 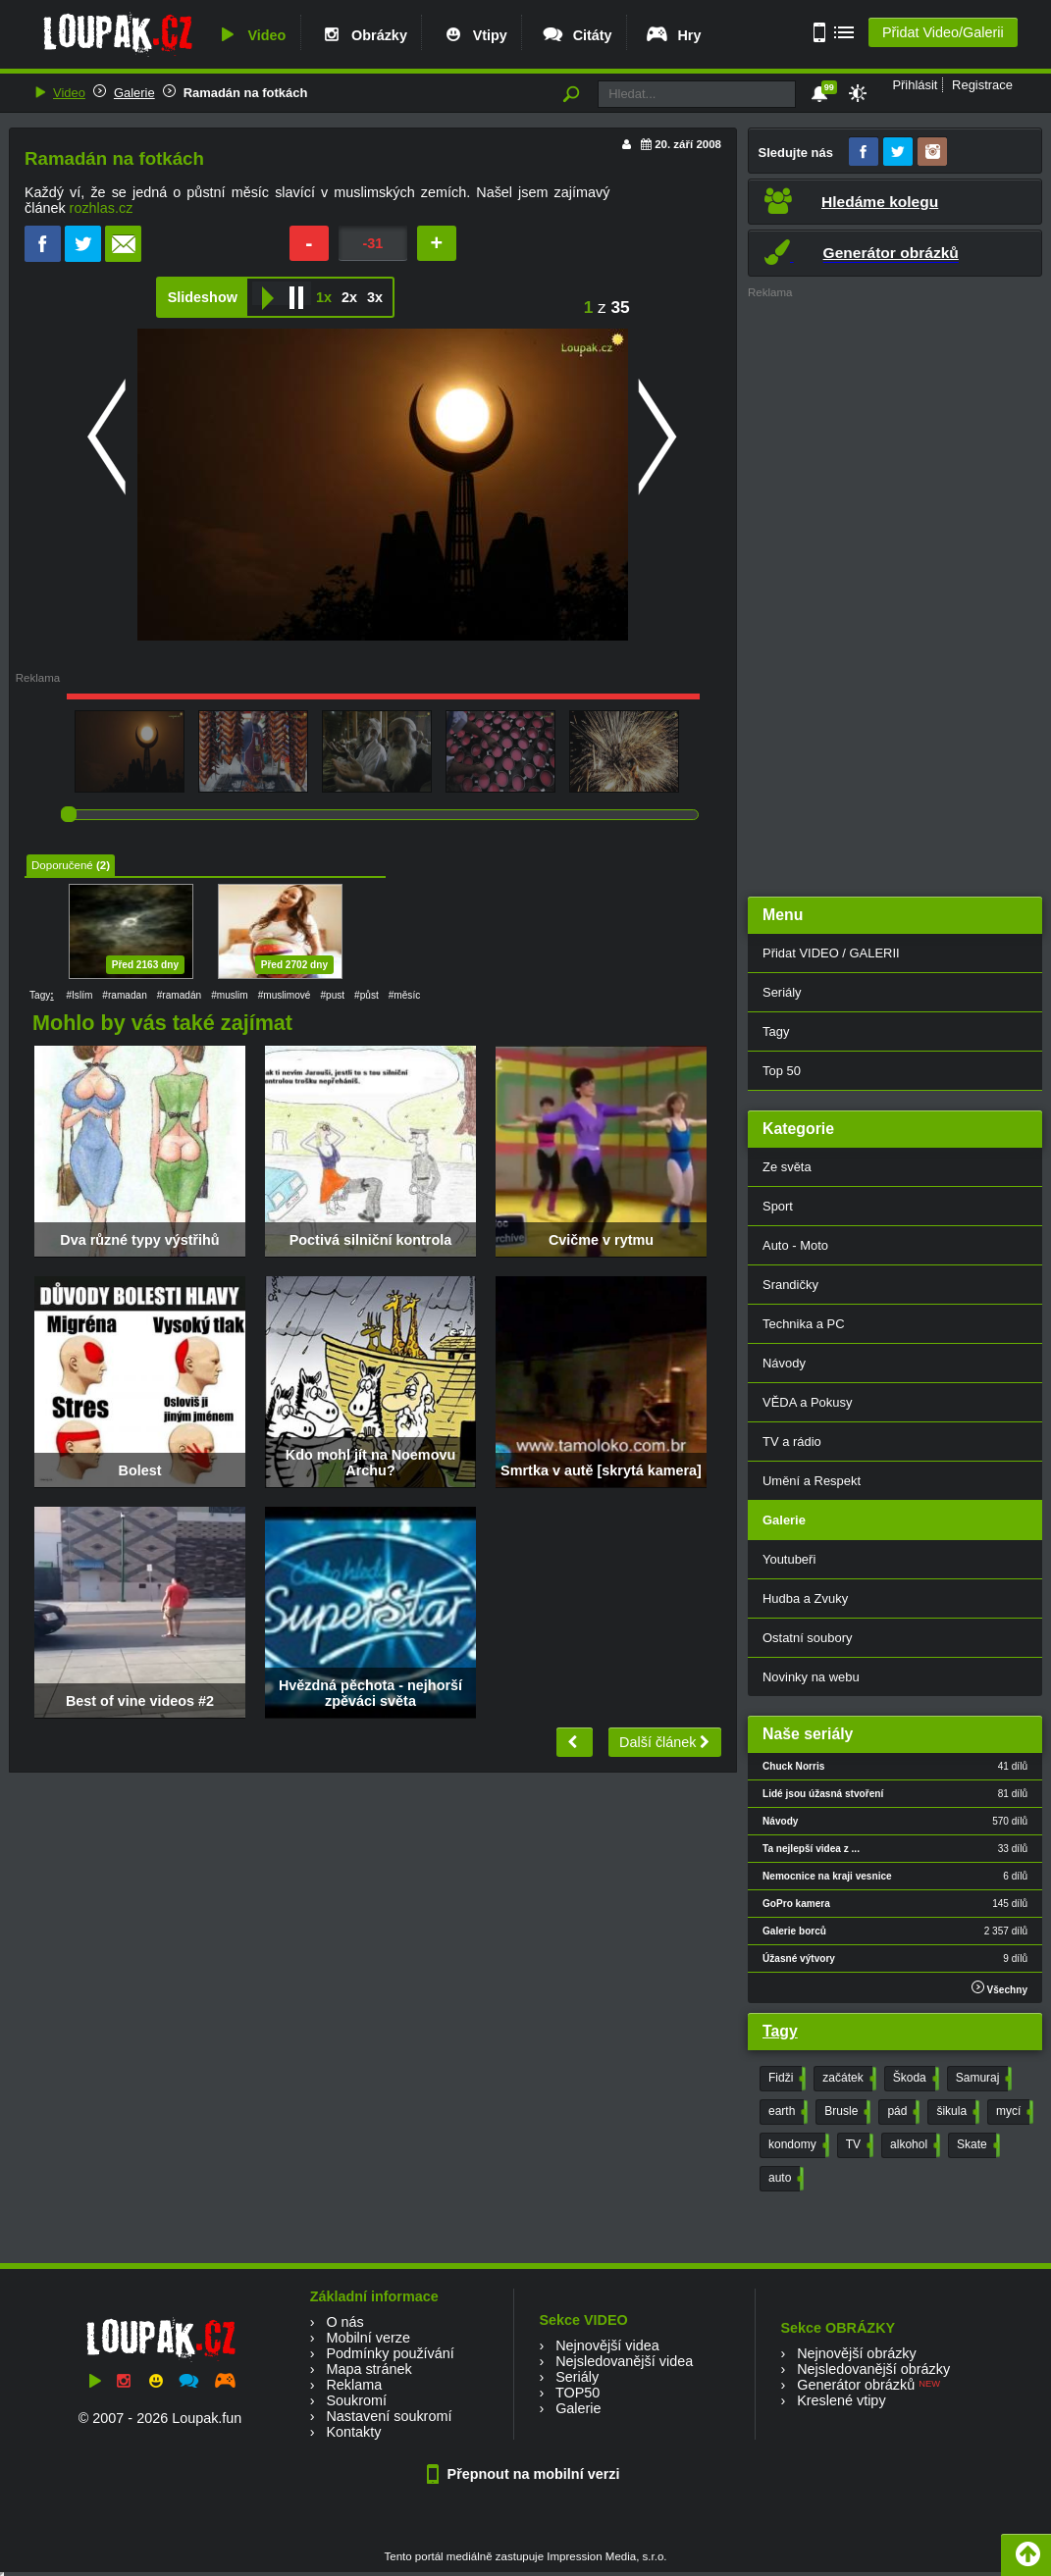 What do you see at coordinates (791, 1441) in the screenshot?
I see `TV a rádio` at bounding box center [791, 1441].